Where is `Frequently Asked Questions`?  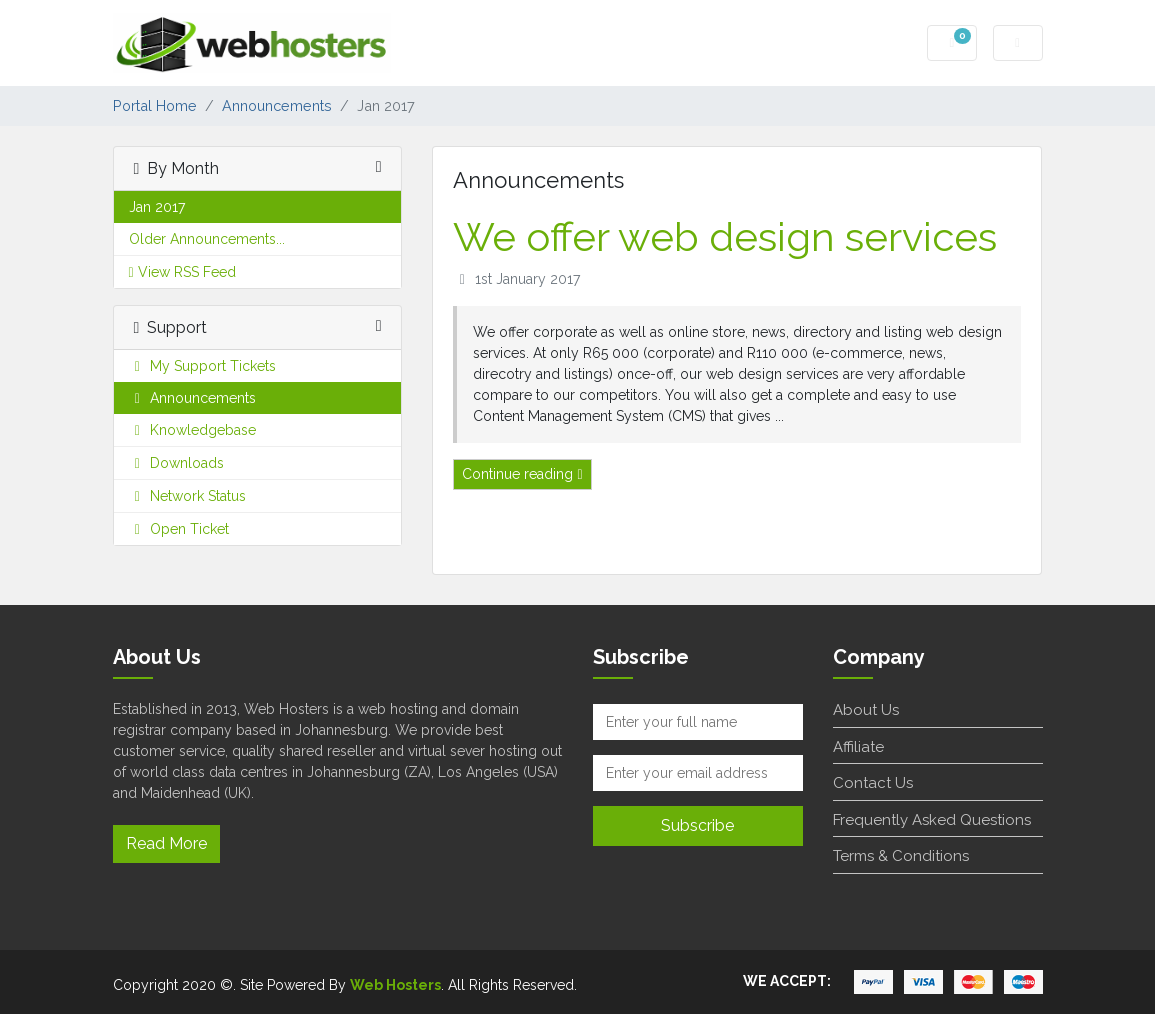 Frequently Asked Questions is located at coordinates (932, 820).